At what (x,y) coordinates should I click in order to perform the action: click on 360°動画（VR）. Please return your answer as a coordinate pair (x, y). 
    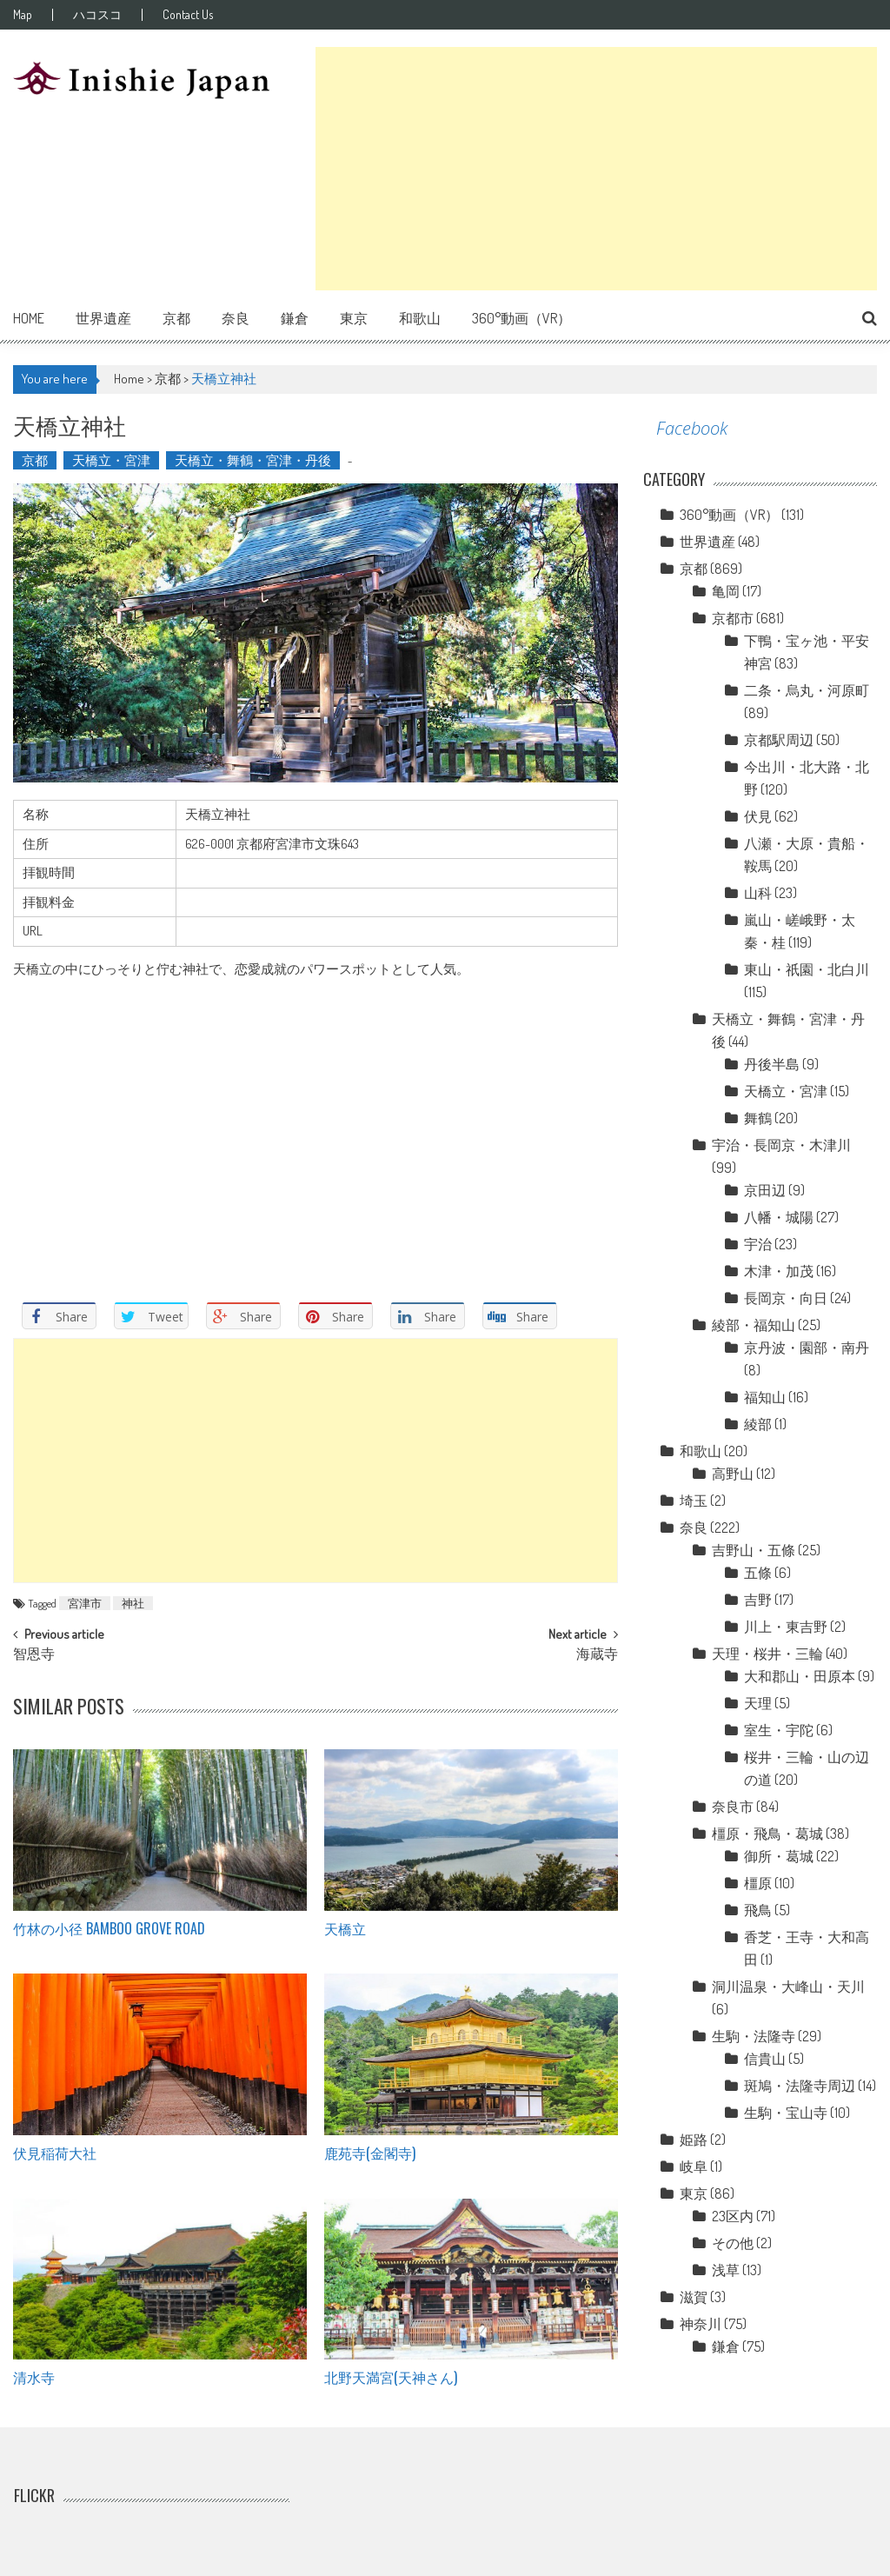
    Looking at the image, I should click on (521, 318).